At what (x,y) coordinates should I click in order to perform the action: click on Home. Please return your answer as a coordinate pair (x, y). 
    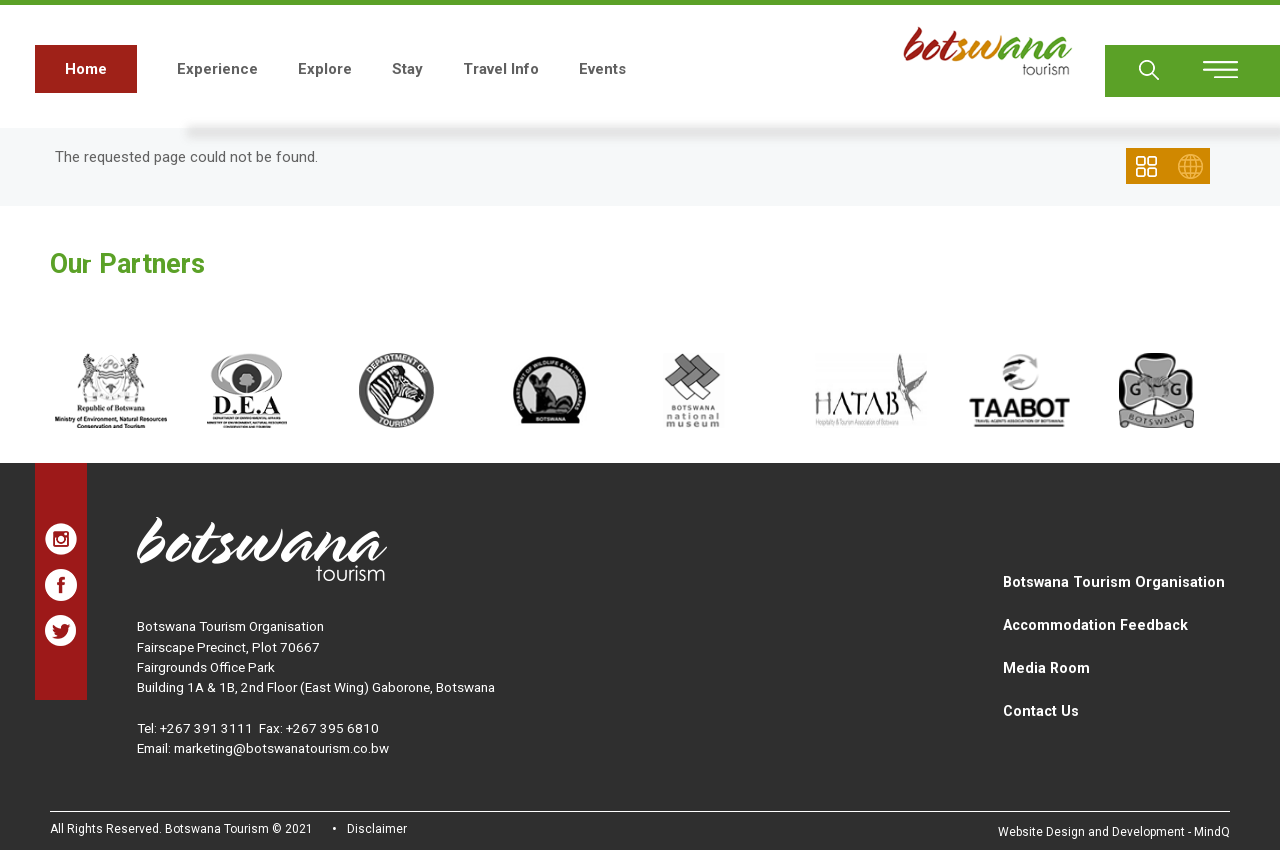
    Looking at the image, I should click on (86, 69).